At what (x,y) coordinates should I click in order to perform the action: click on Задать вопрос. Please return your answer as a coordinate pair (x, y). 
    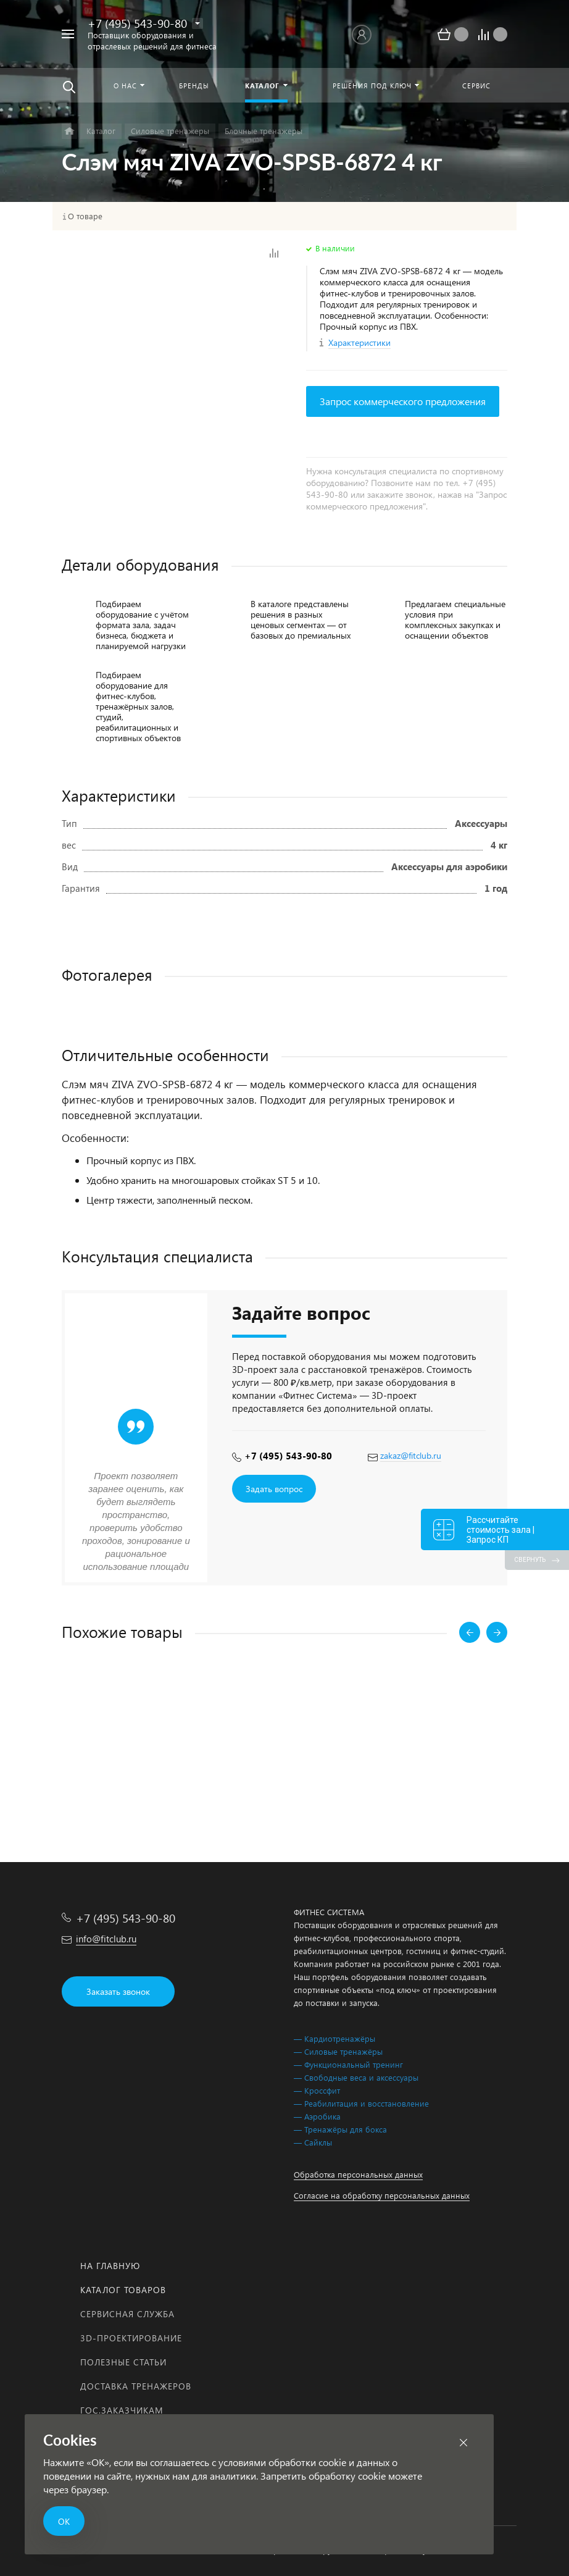
    Looking at the image, I should click on (274, 1489).